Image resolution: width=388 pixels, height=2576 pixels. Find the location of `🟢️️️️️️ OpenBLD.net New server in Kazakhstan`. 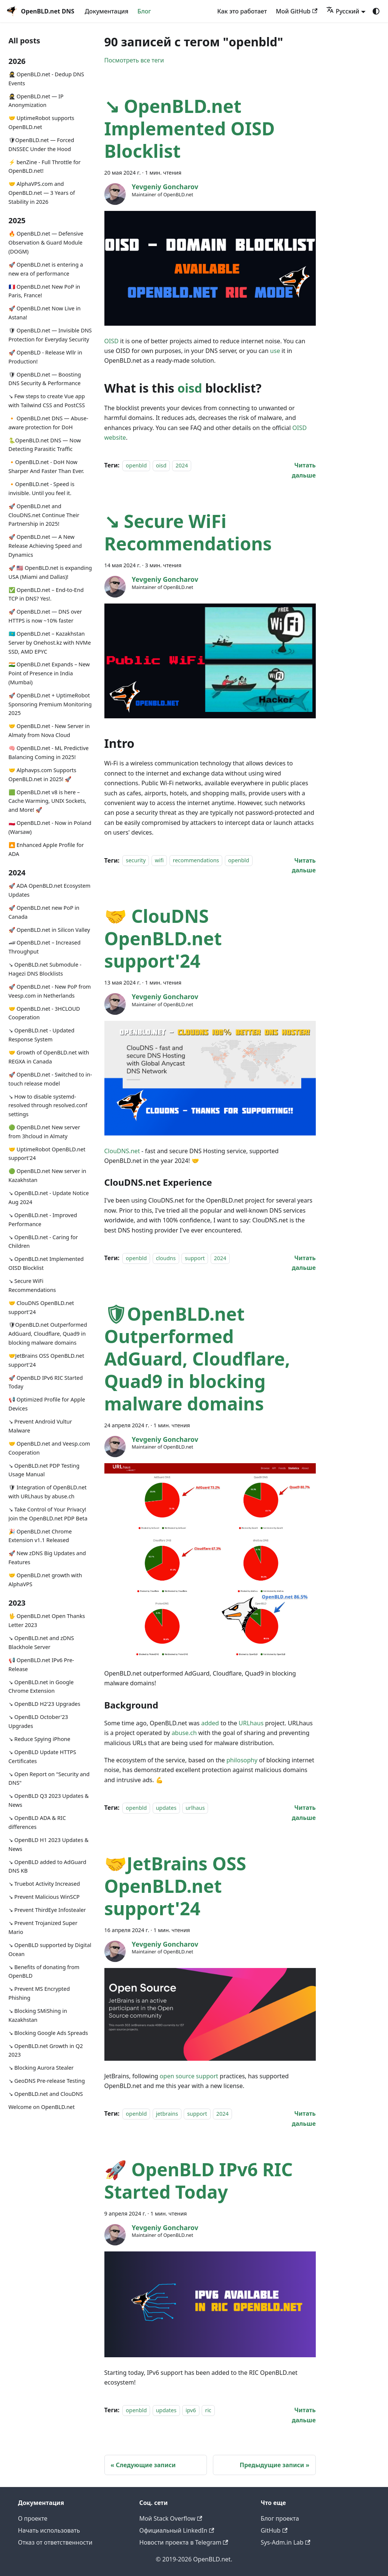

🟢️️️️️️ OpenBLD.net New server in Kazakhstan is located at coordinates (47, 1175).